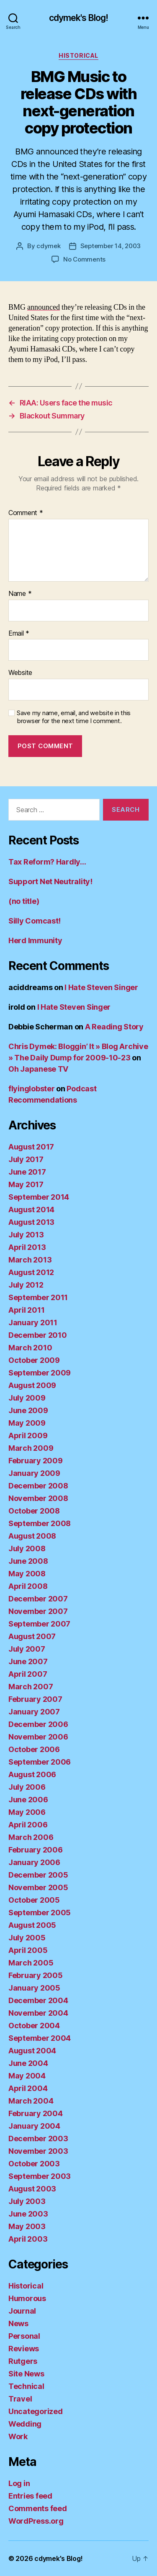 The image size is (157, 2576). Describe the element at coordinates (26, 1184) in the screenshot. I see `May 2017` at that location.